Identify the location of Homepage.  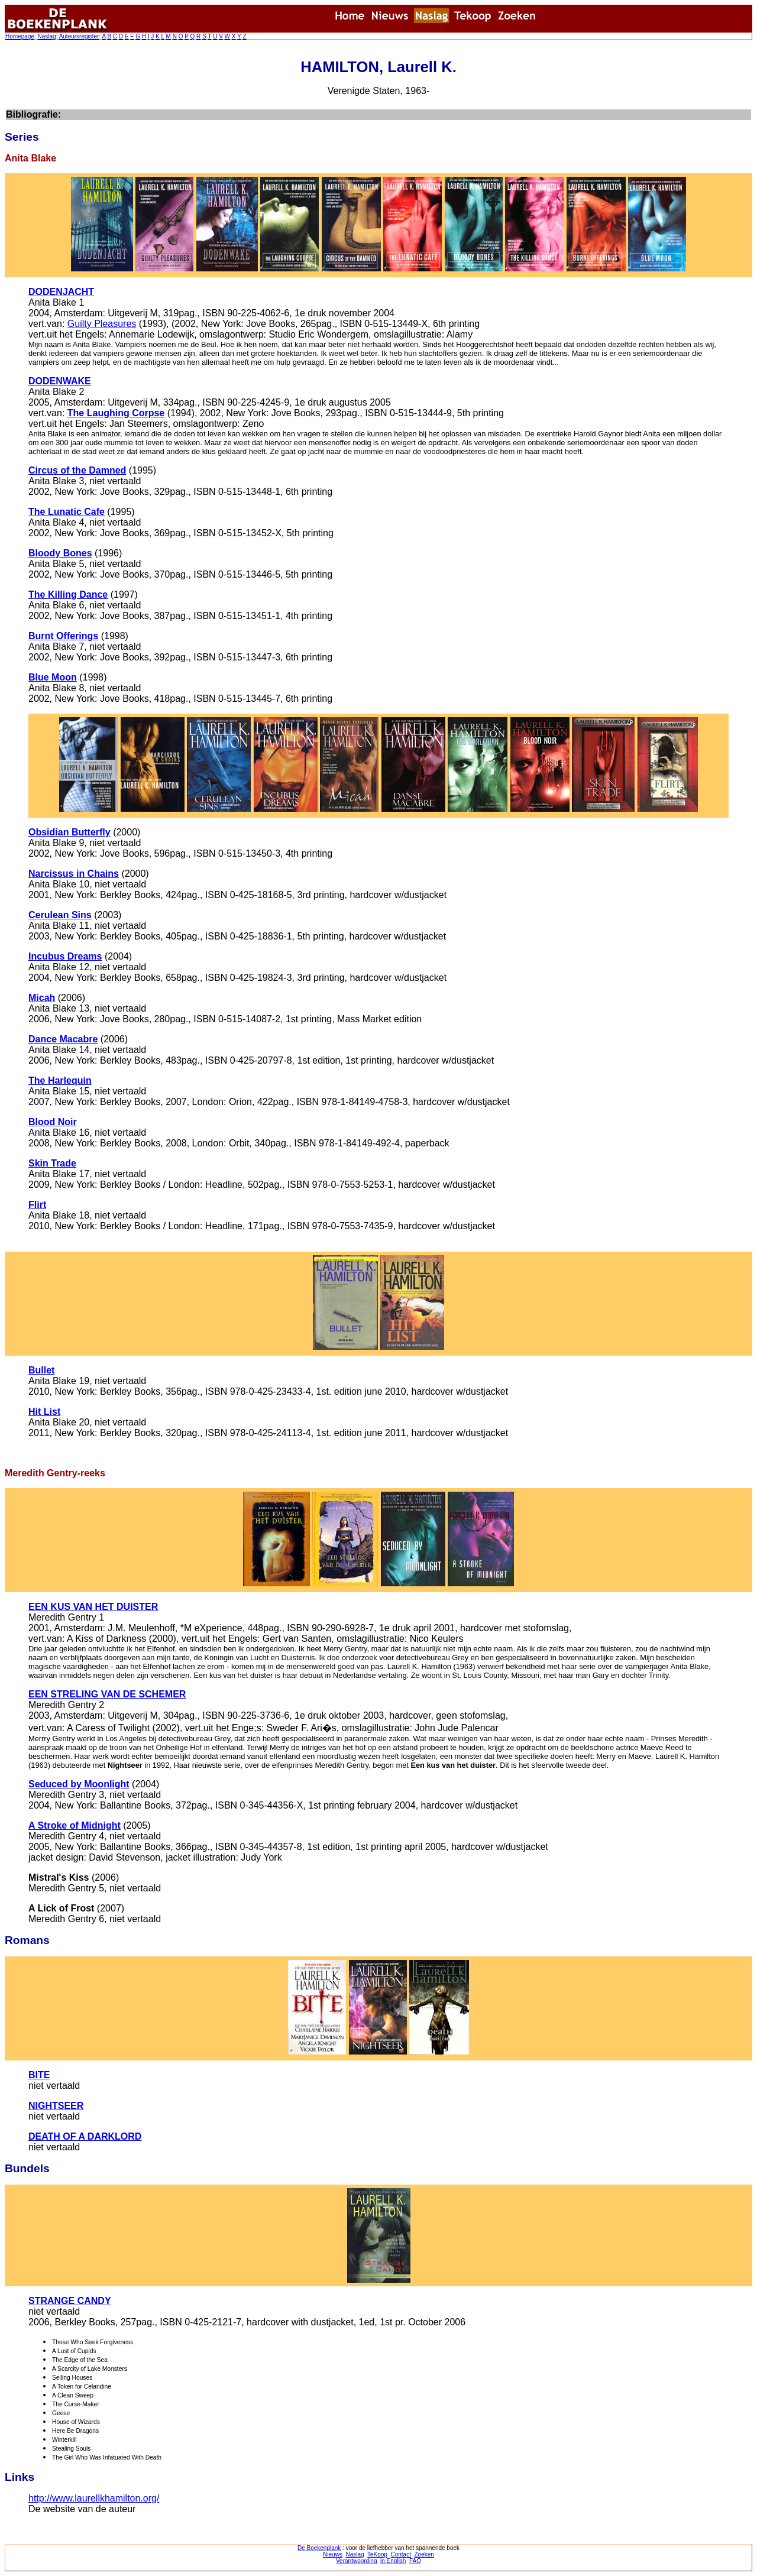
(19, 36).